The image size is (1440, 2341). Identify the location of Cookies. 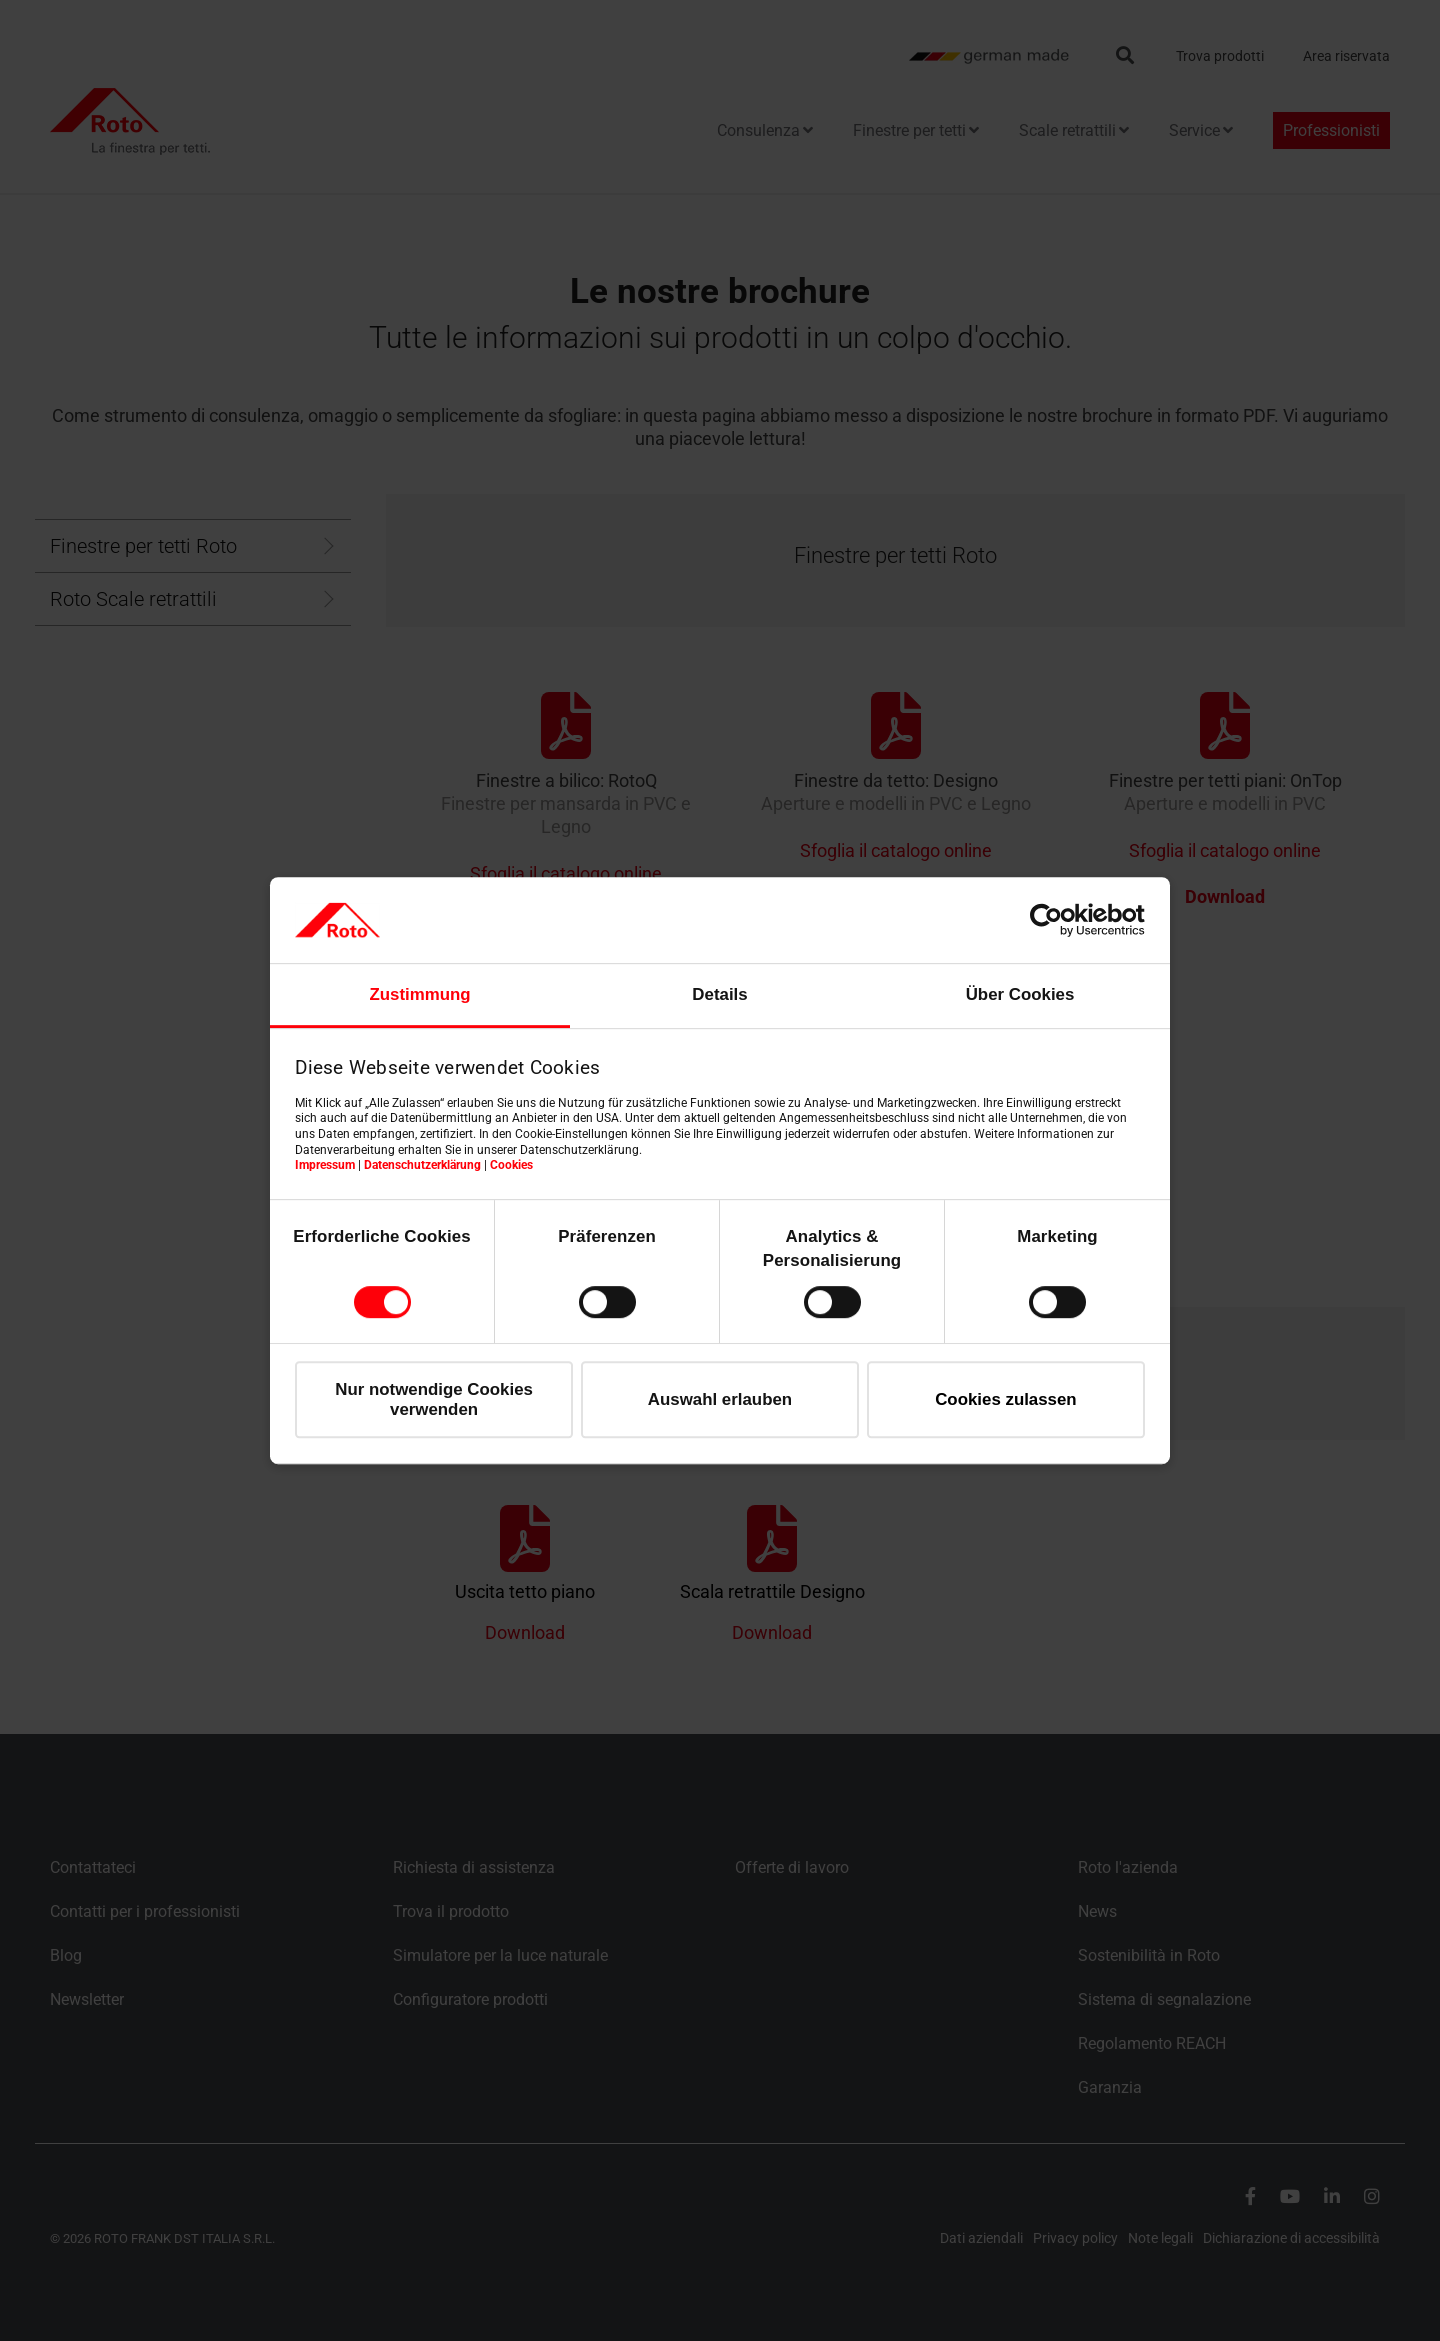
(511, 1165).